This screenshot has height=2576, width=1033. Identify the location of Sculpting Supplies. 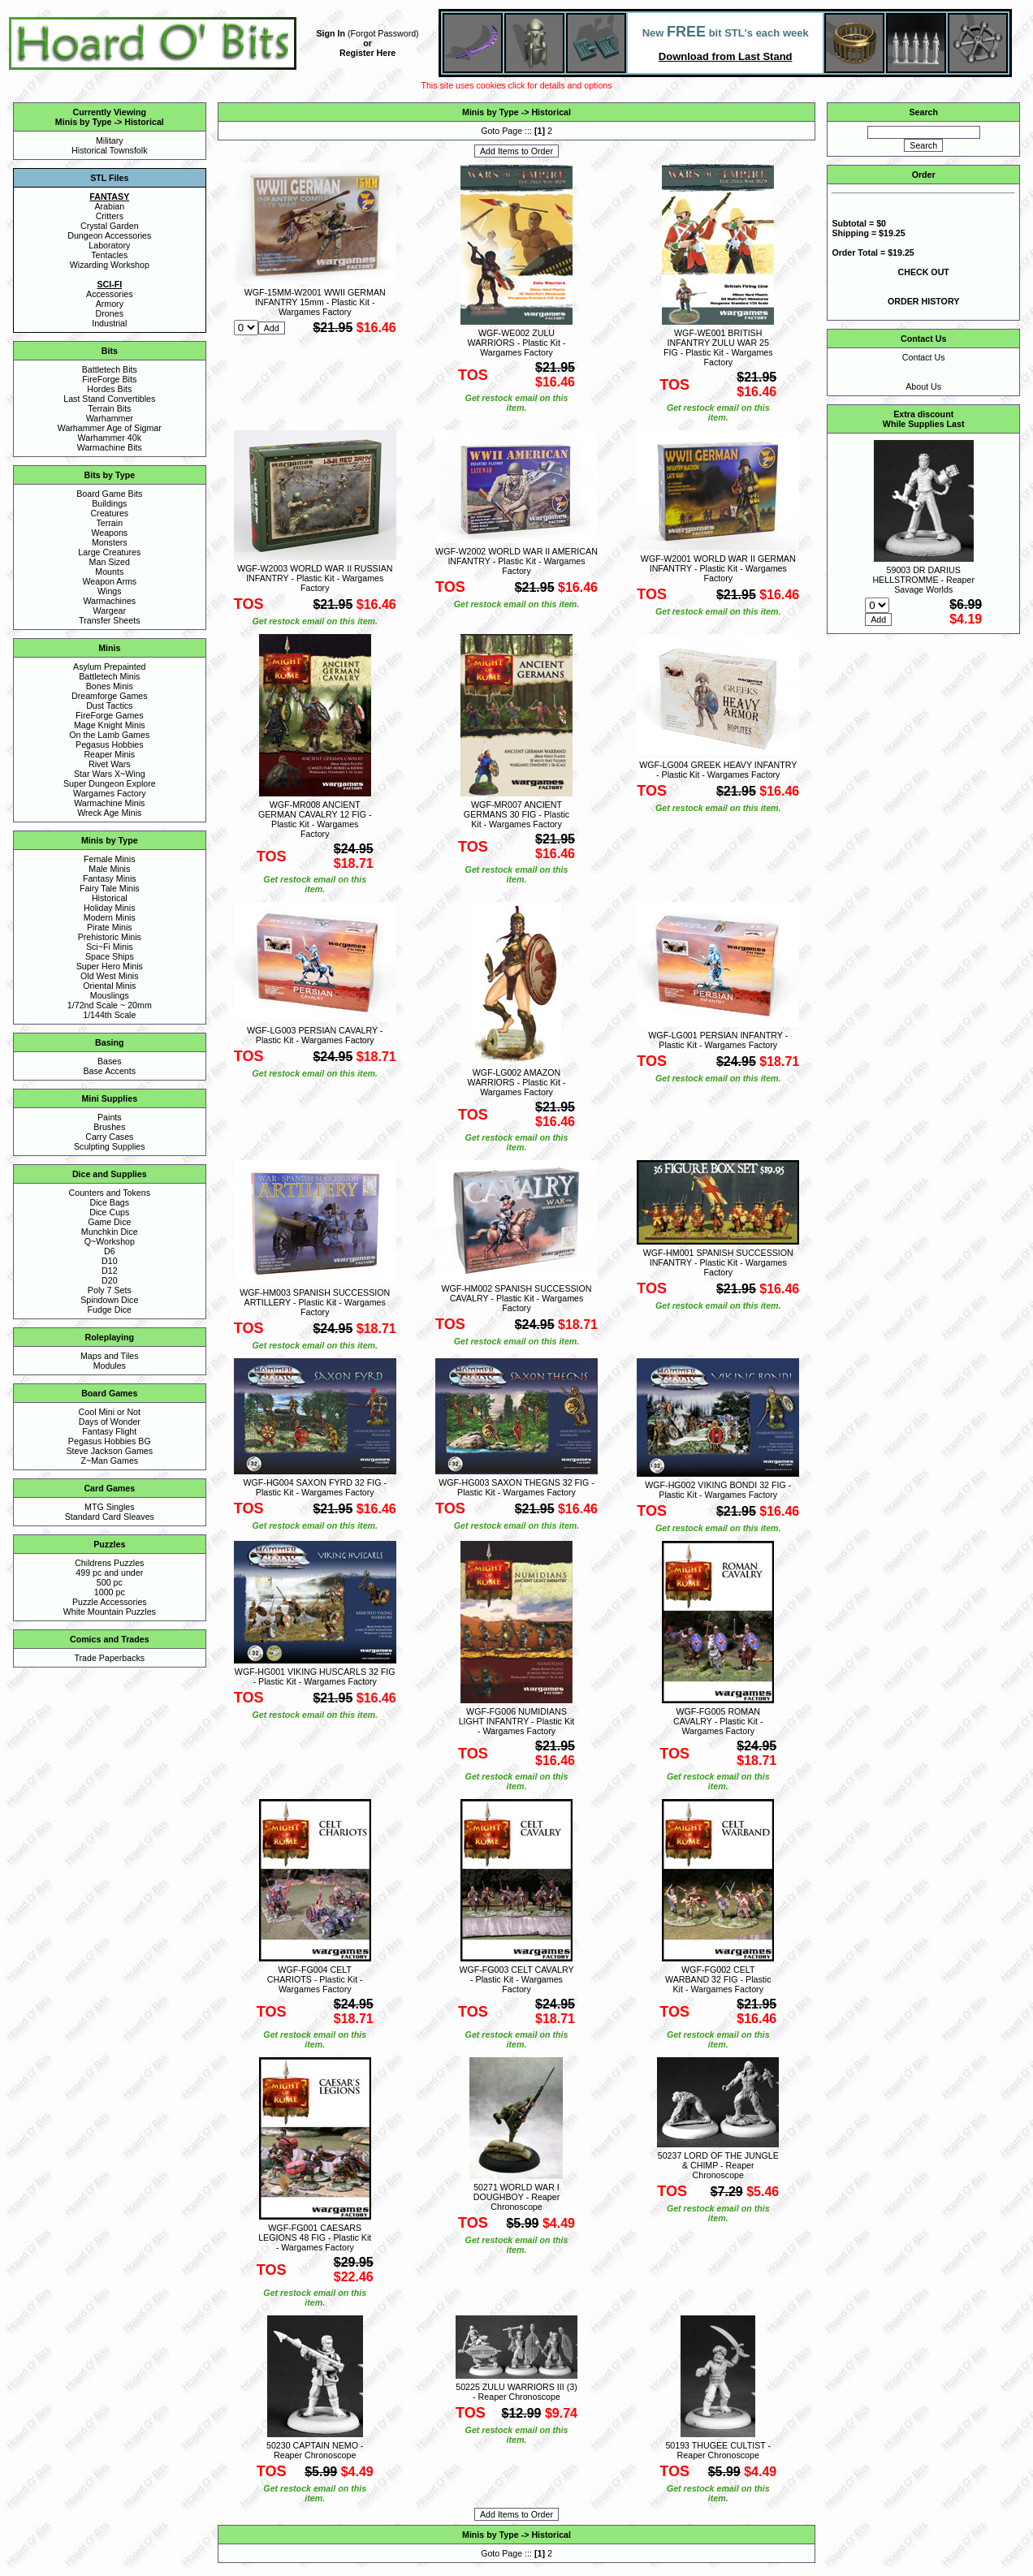
(109, 1146).